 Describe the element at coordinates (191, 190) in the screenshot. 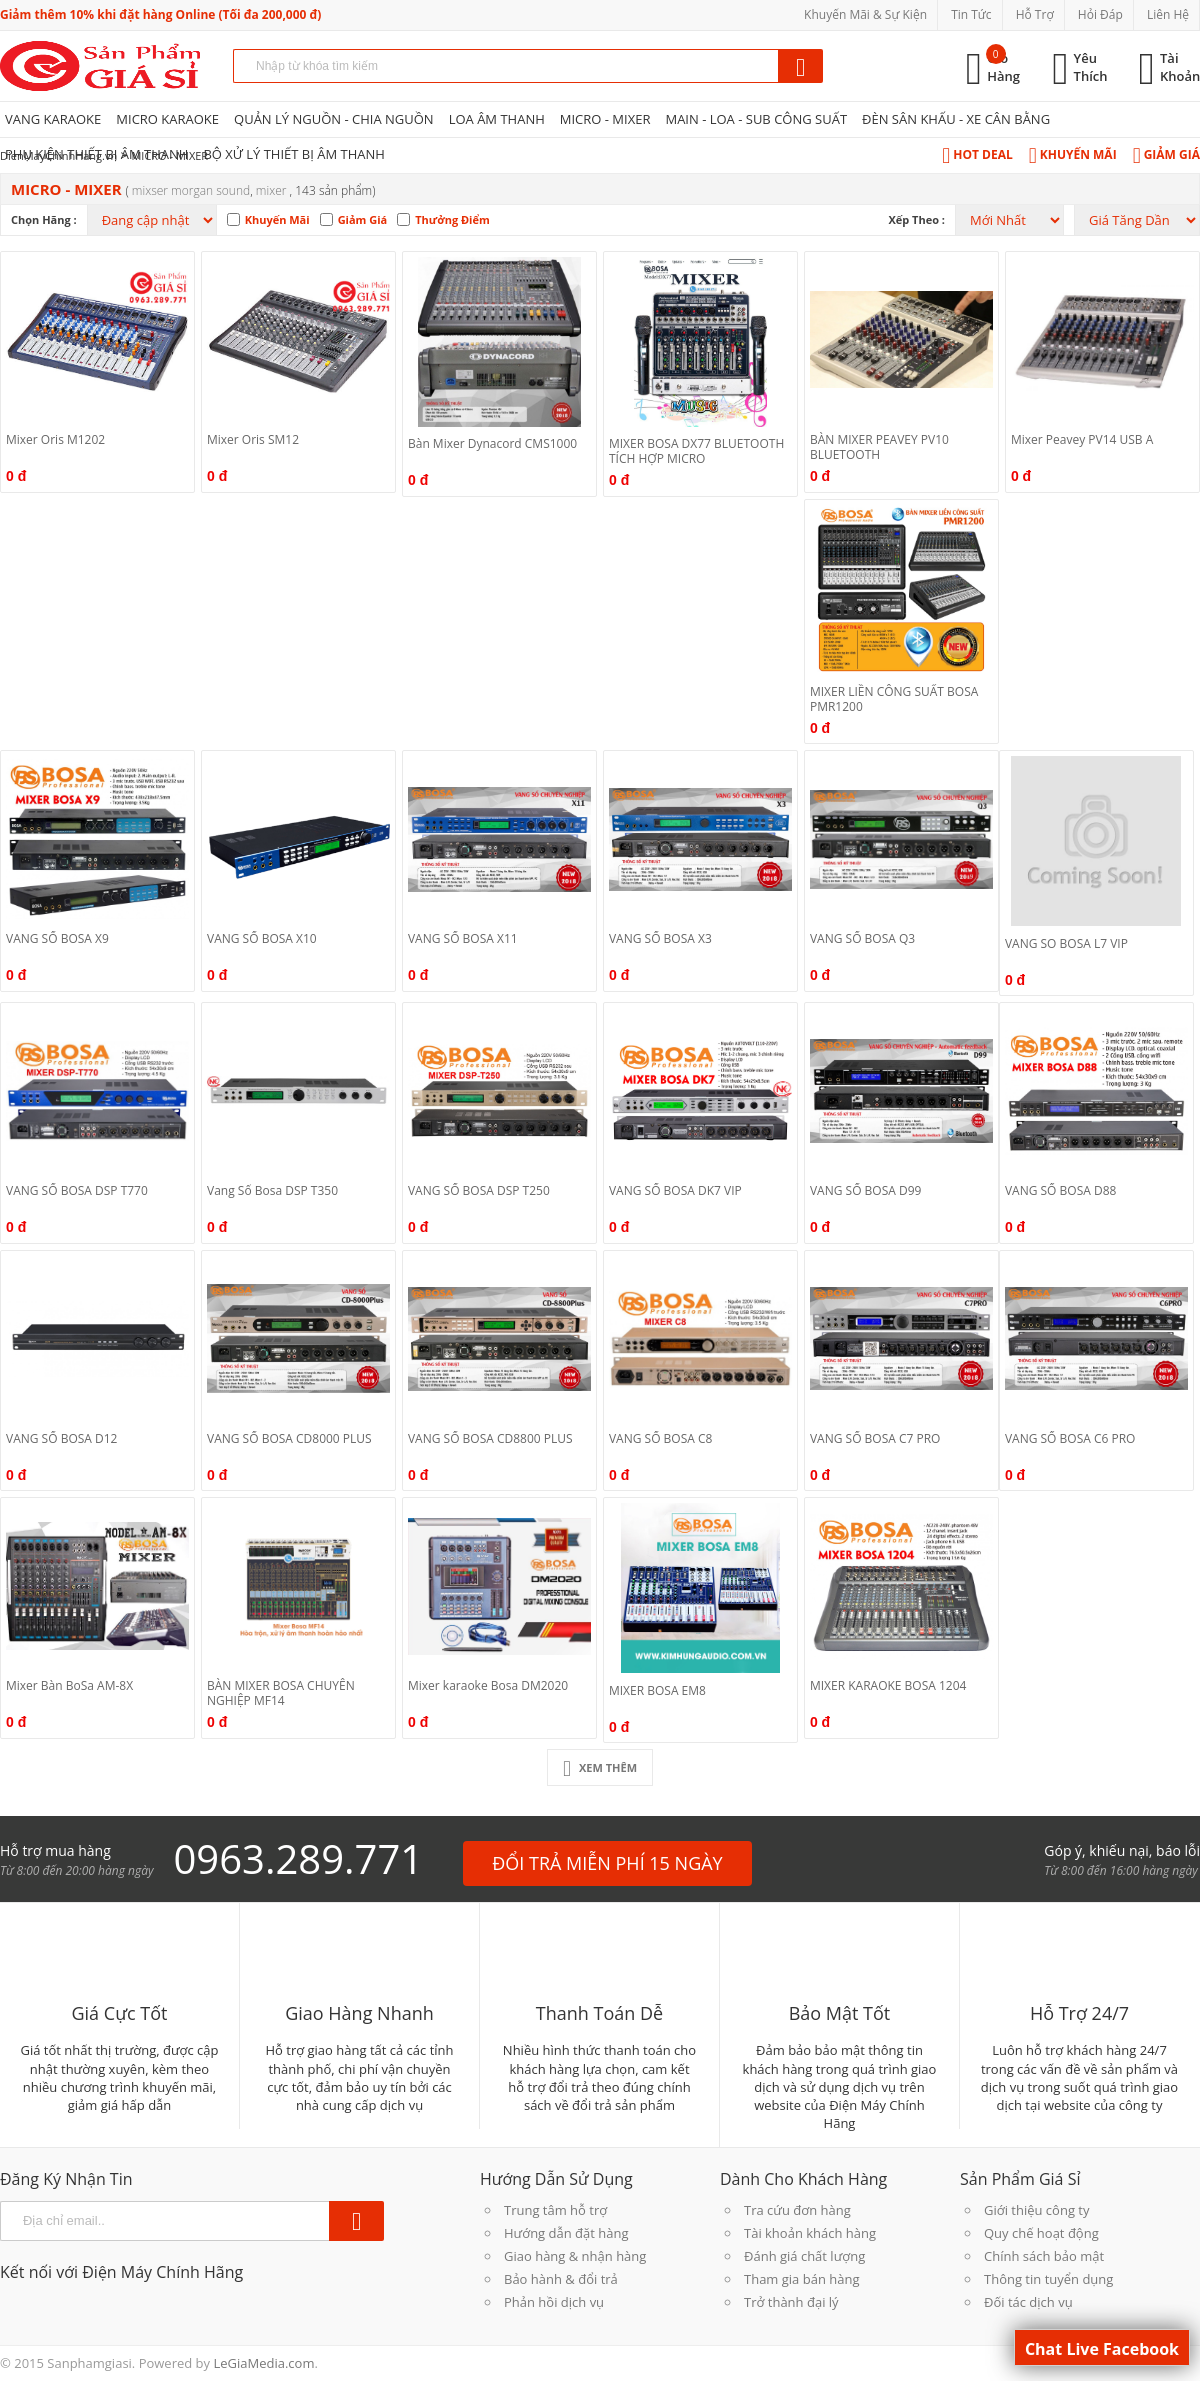

I see `Mixser morgan sound` at that location.